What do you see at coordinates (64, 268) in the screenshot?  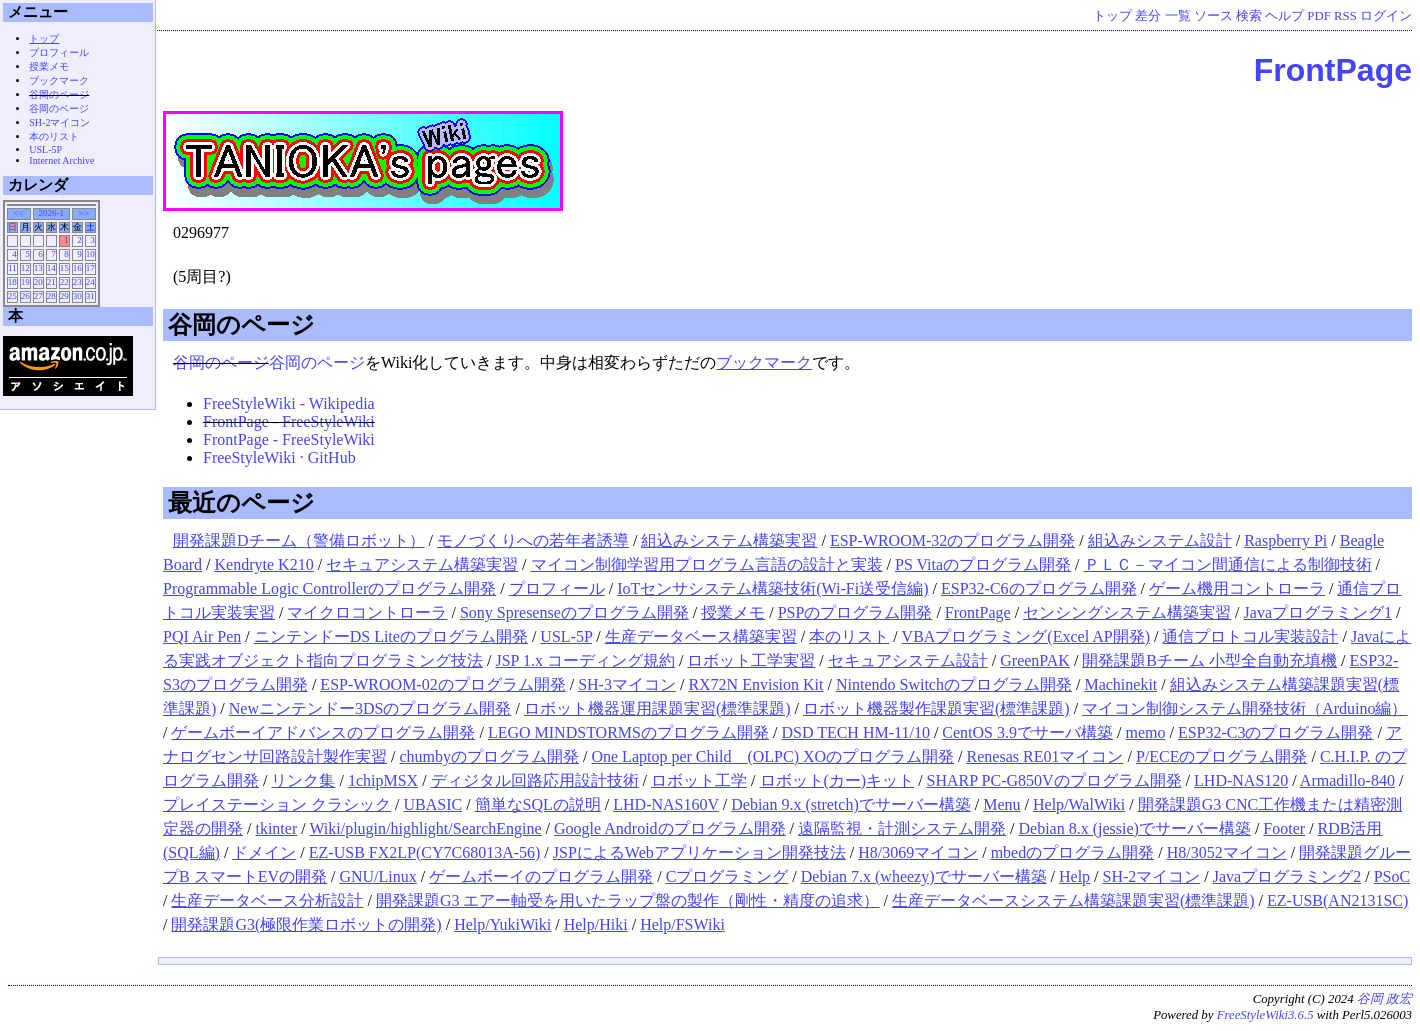 I see `15` at bounding box center [64, 268].